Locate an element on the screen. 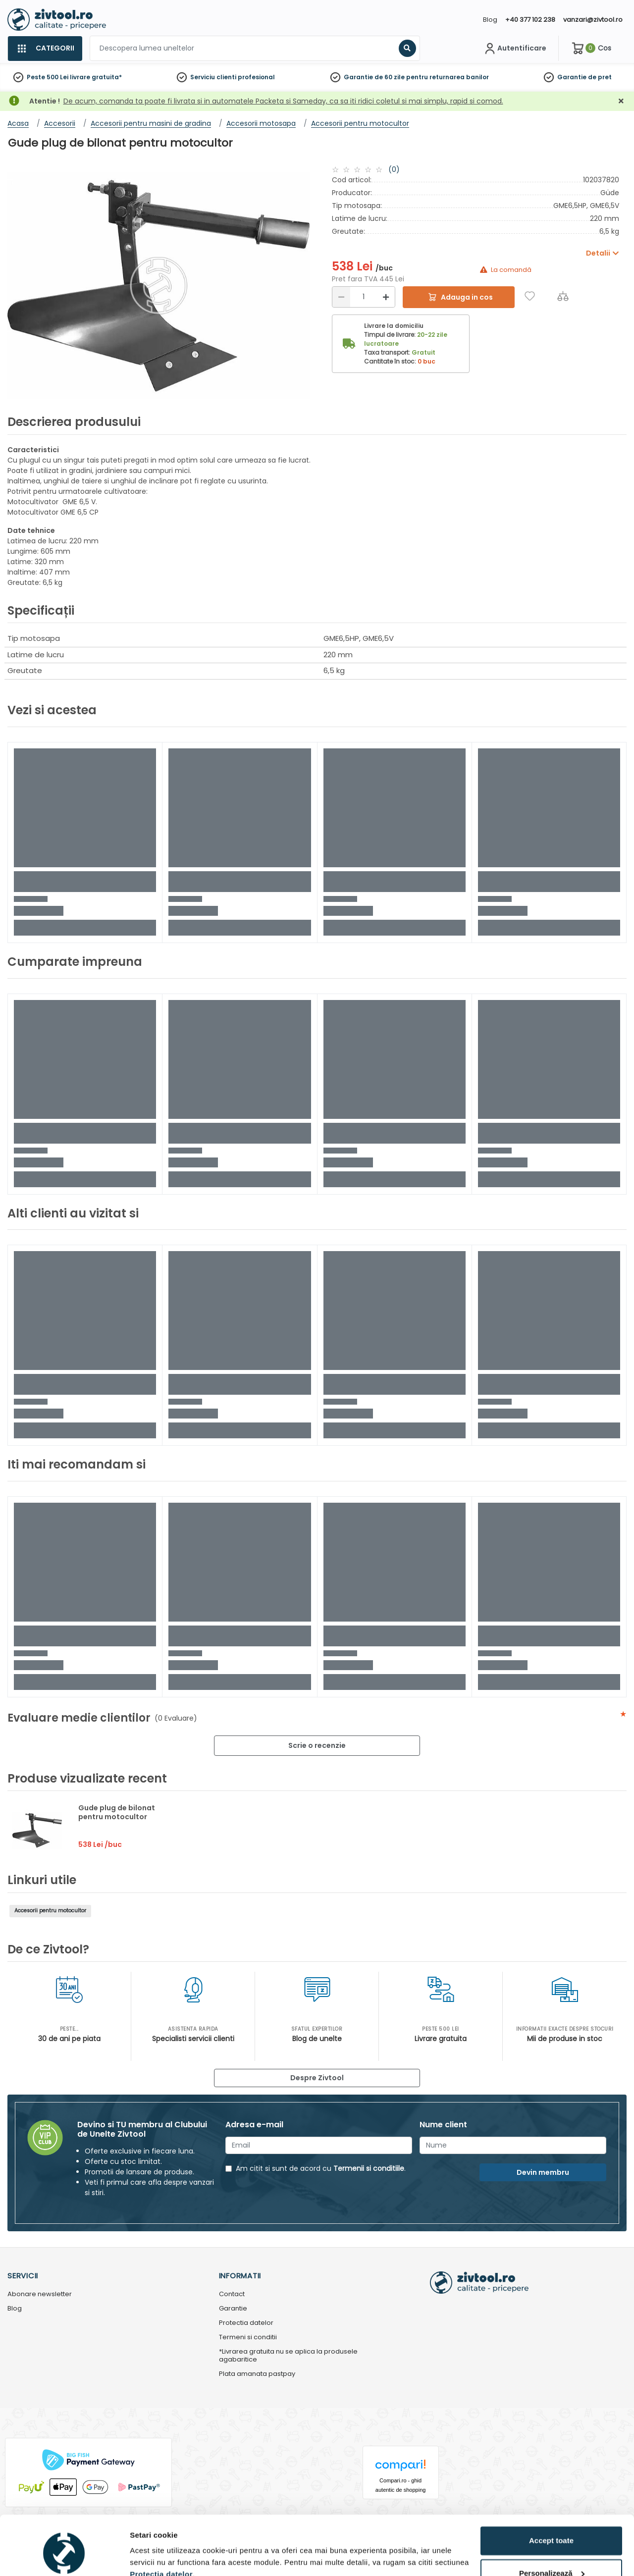  +40 377 102 238 is located at coordinates (530, 19).